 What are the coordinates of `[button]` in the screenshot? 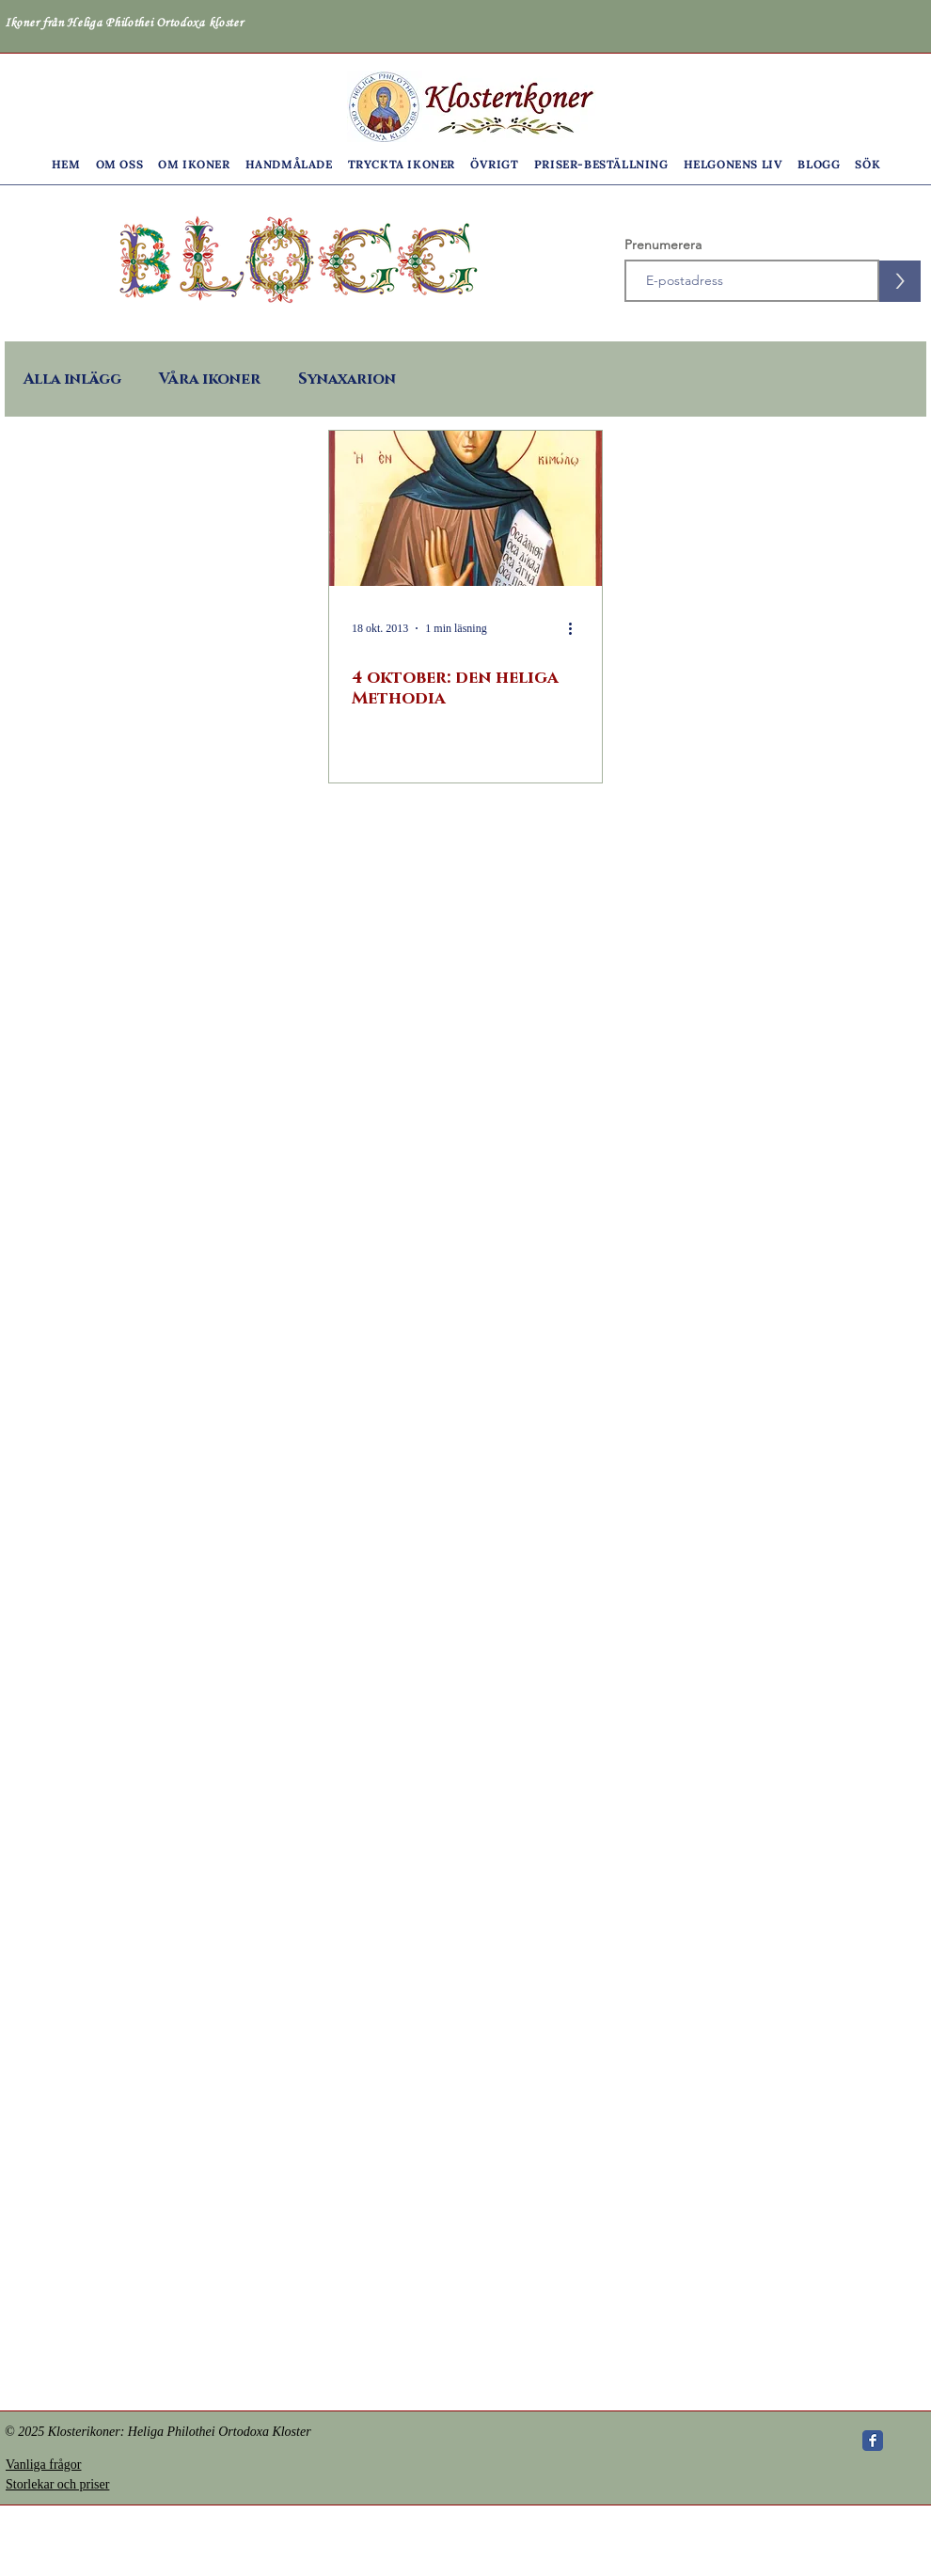 It's located at (120, 164).